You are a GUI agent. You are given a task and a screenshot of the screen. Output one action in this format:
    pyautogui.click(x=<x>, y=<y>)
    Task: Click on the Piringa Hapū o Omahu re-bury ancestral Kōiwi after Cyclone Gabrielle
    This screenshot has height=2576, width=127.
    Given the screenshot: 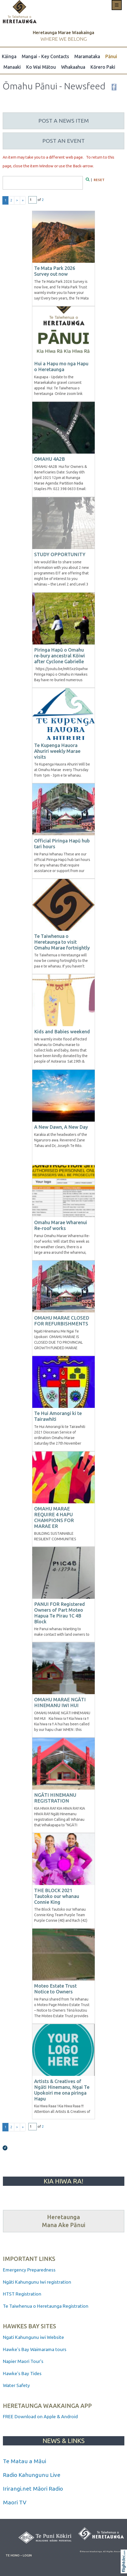 What is the action you would take?
    pyautogui.click(x=59, y=655)
    